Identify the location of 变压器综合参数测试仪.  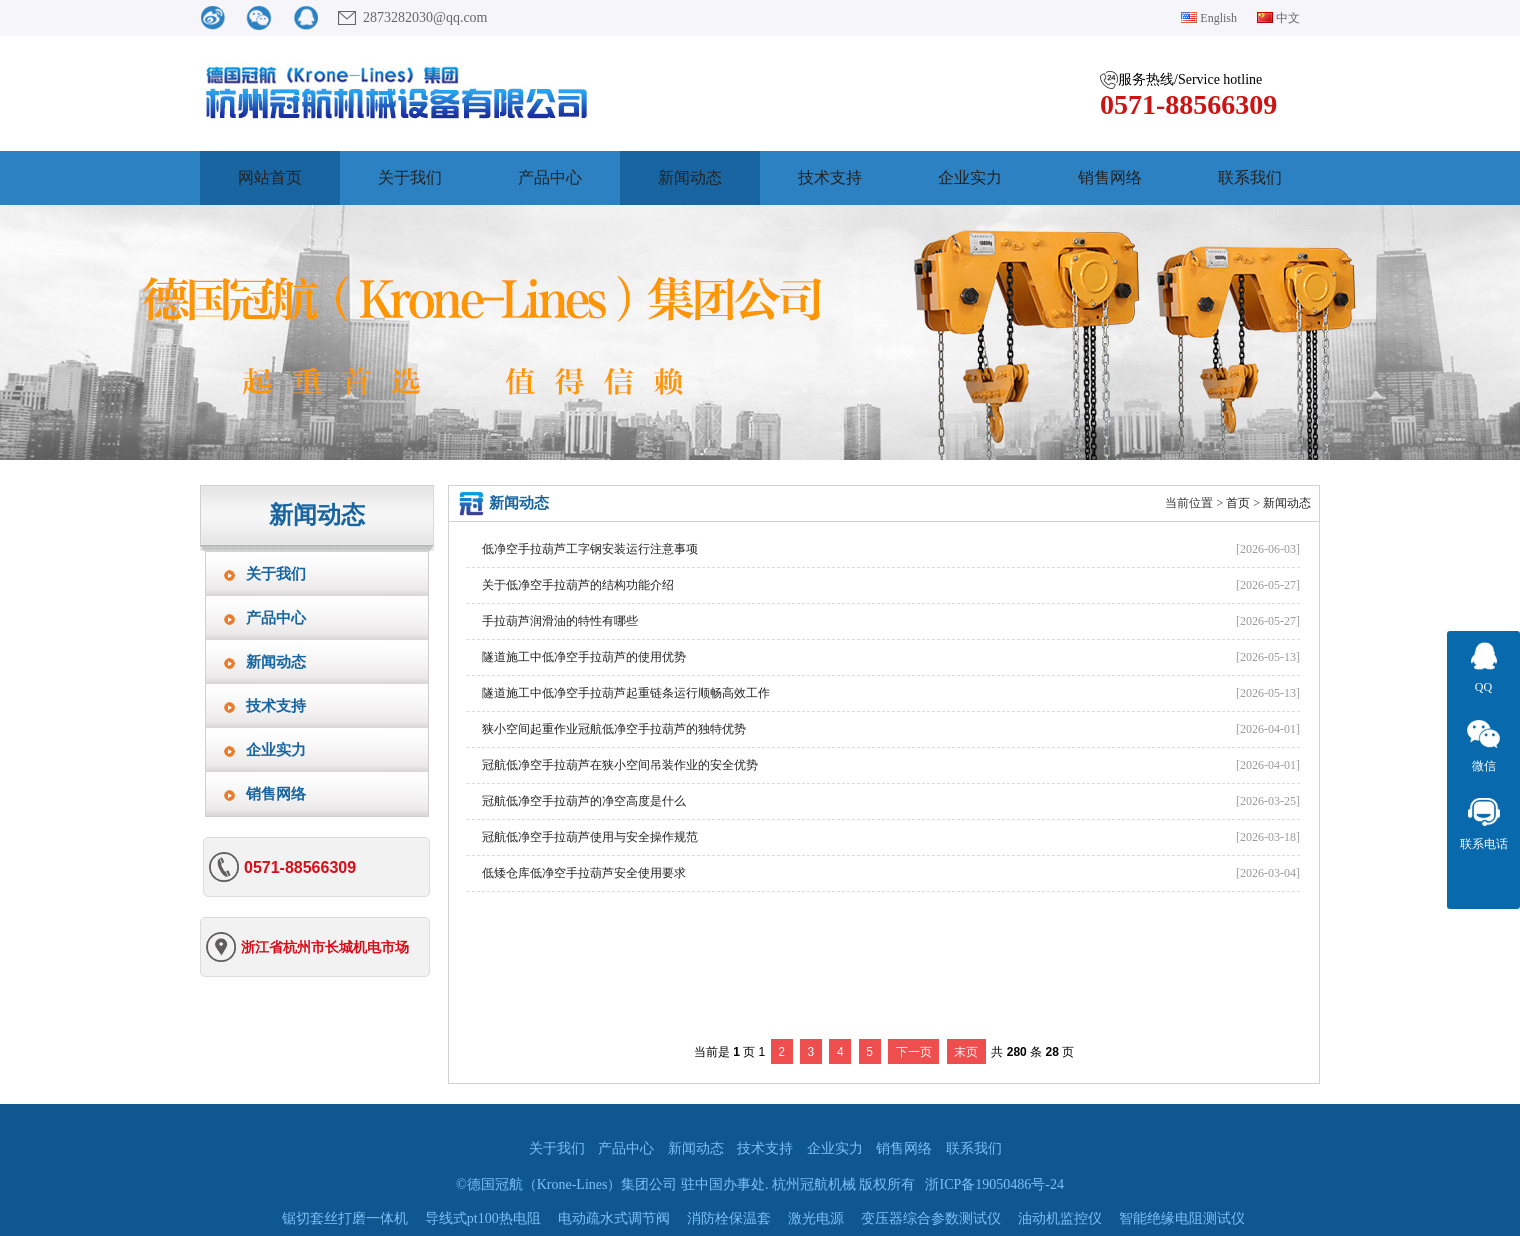
(931, 1218).